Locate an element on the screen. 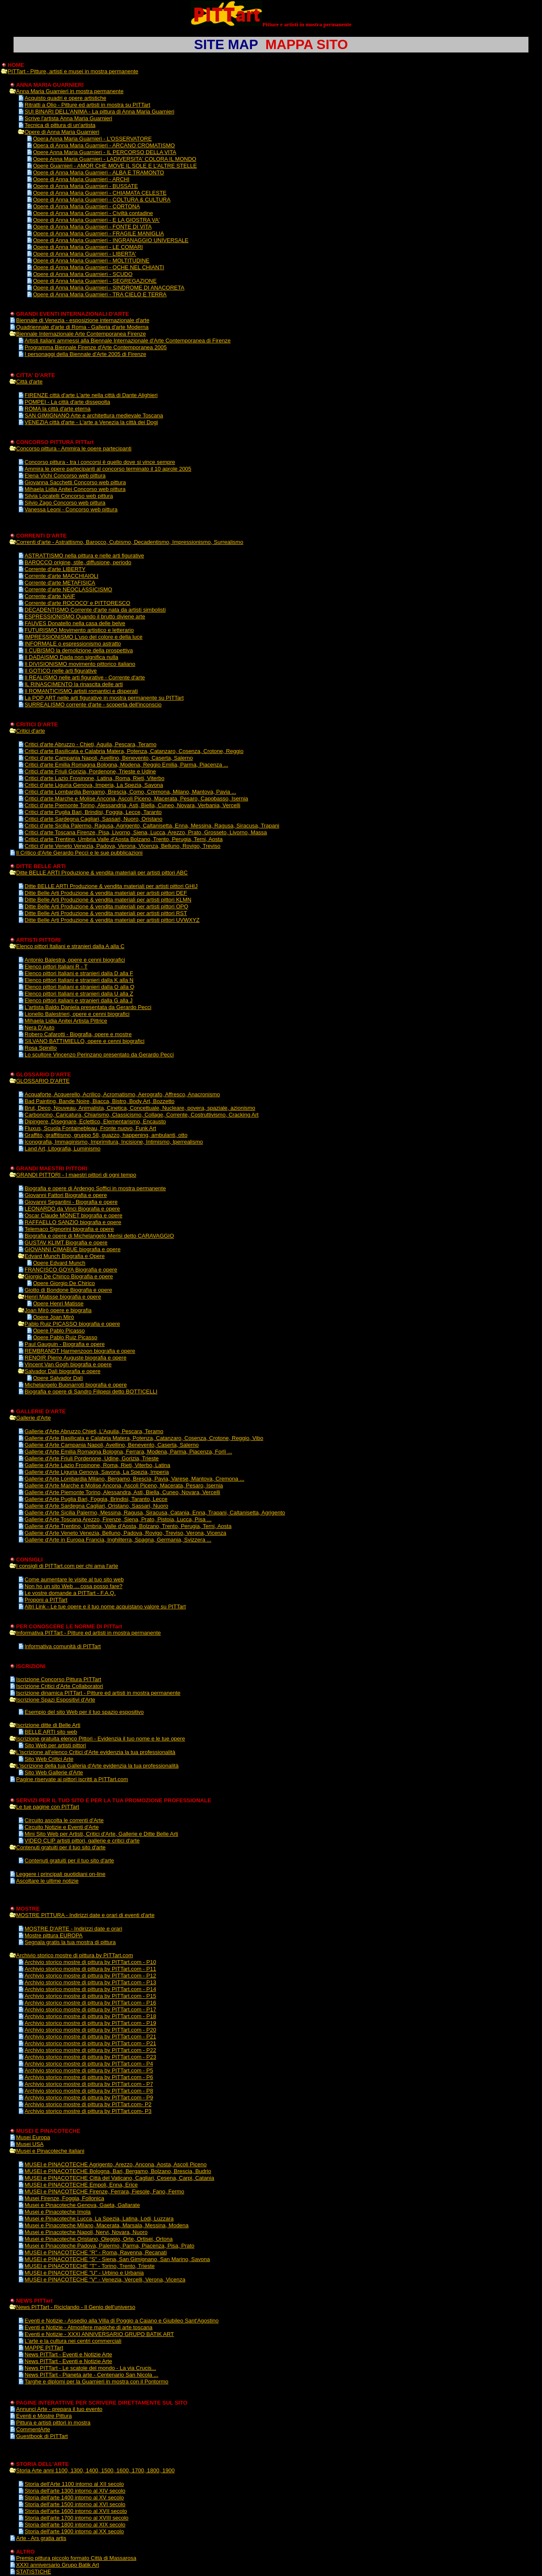 This screenshot has width=542, height=2576. Mihaela Lidia Anitei Artista Pittrice is located at coordinates (66, 1021).